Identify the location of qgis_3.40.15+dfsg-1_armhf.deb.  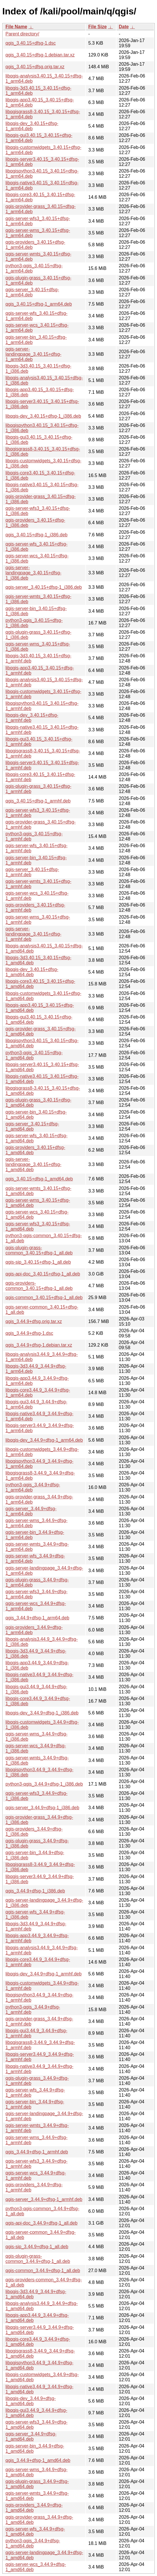
(37, 800).